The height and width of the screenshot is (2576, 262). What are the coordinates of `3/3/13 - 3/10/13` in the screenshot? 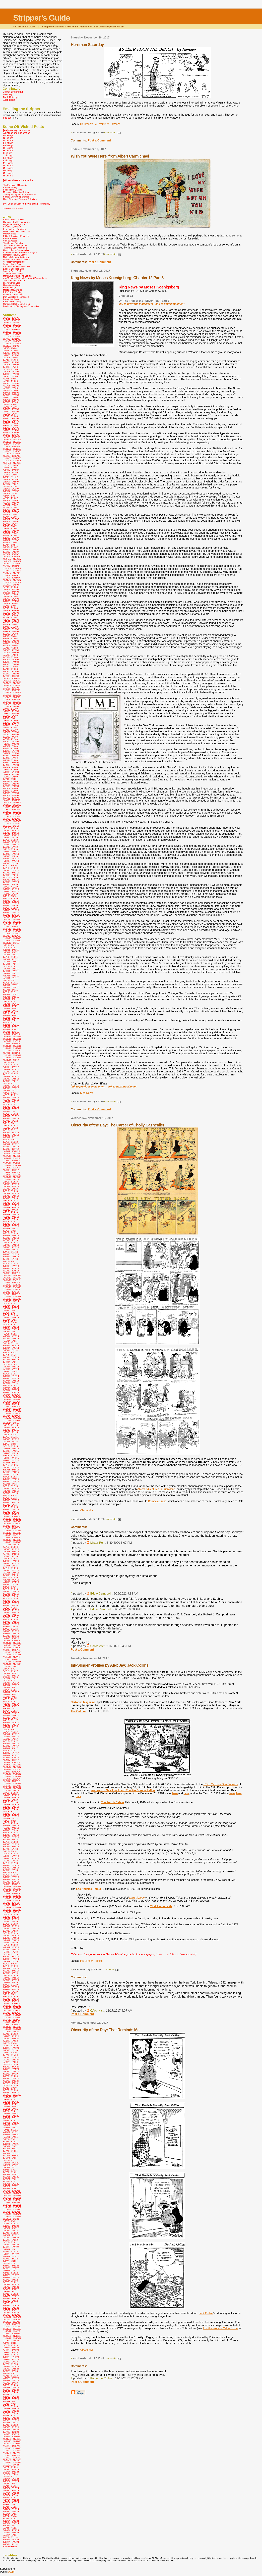 It's located at (10, 1200).